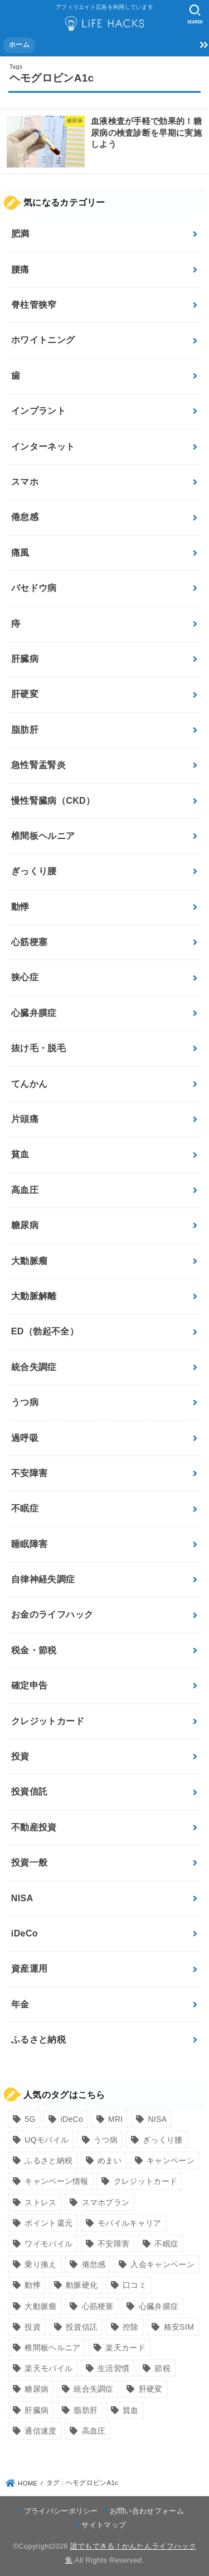 This screenshot has height=2576, width=209. I want to click on 腰痛, so click(20, 269).